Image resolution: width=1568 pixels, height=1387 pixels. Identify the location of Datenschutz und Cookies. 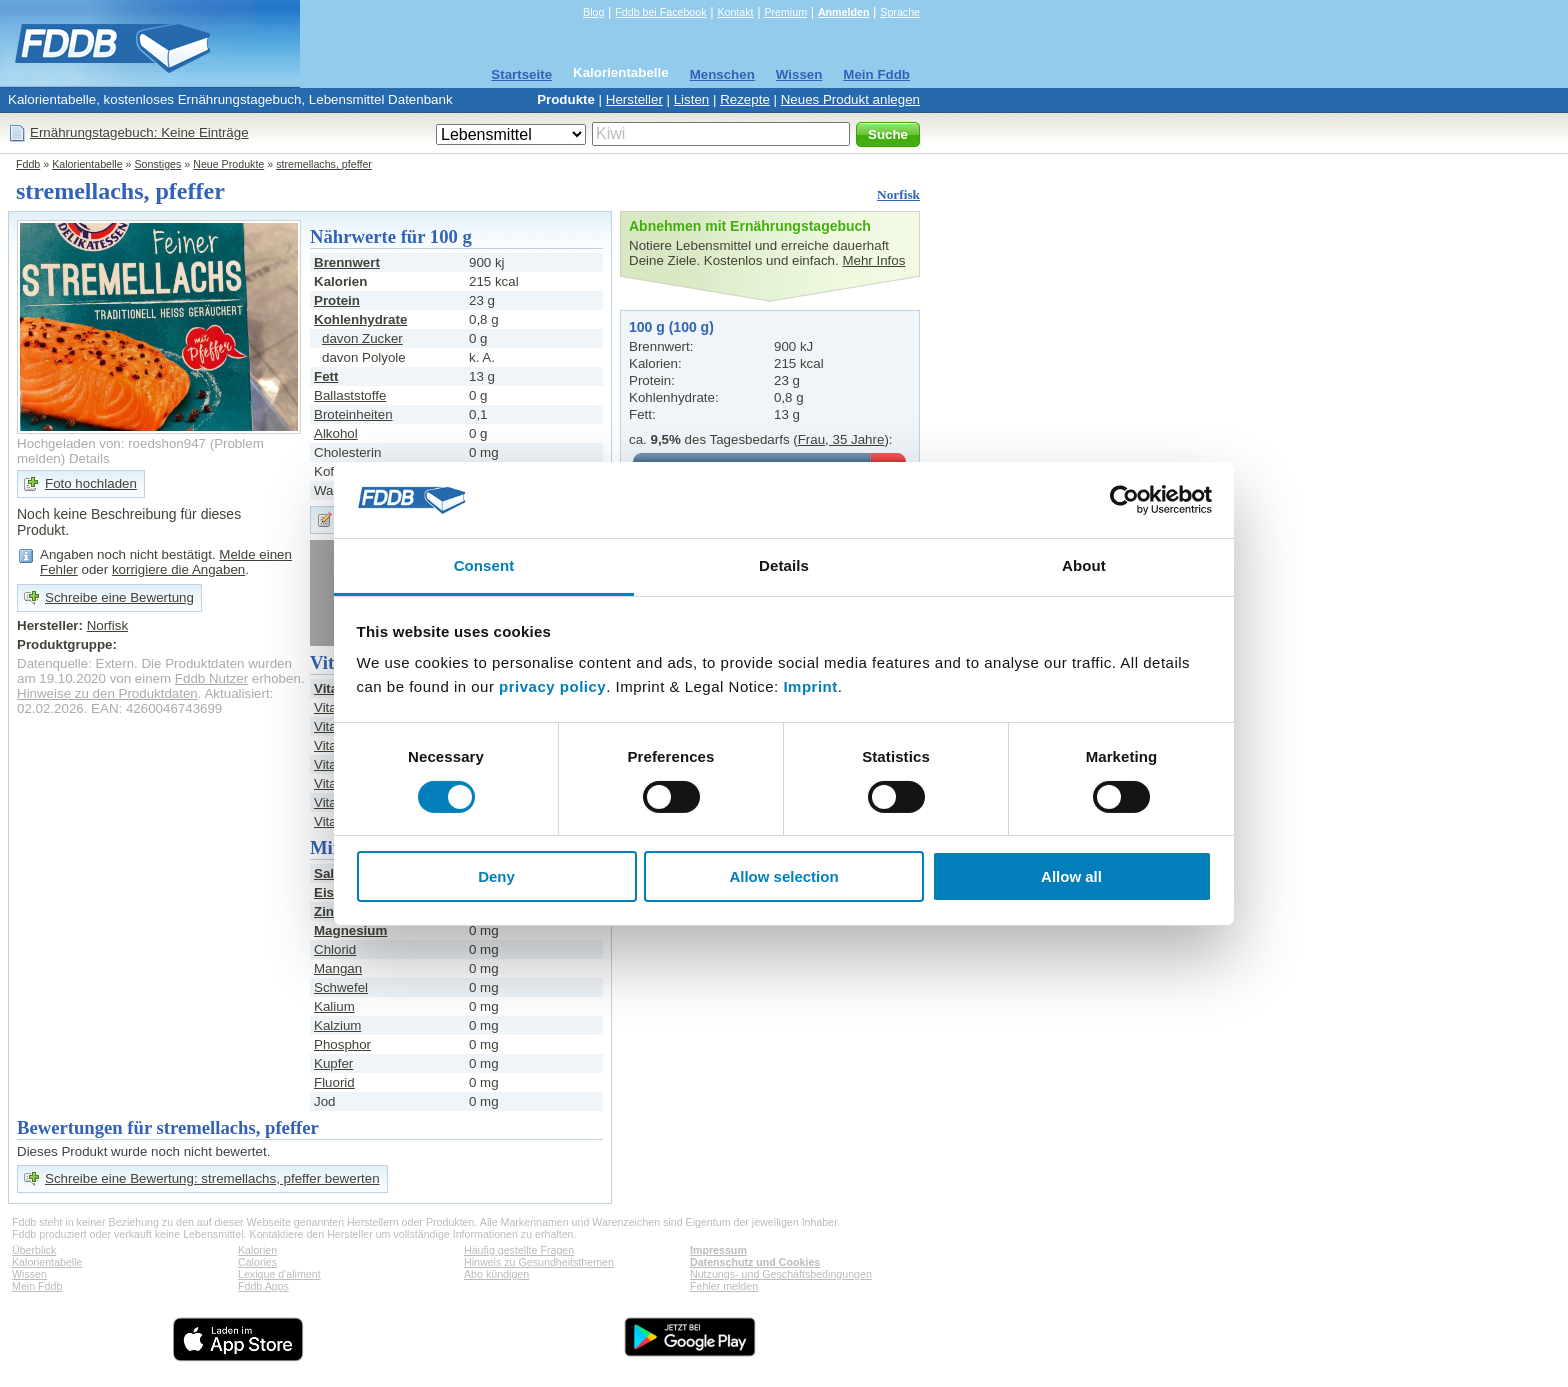
(755, 1262).